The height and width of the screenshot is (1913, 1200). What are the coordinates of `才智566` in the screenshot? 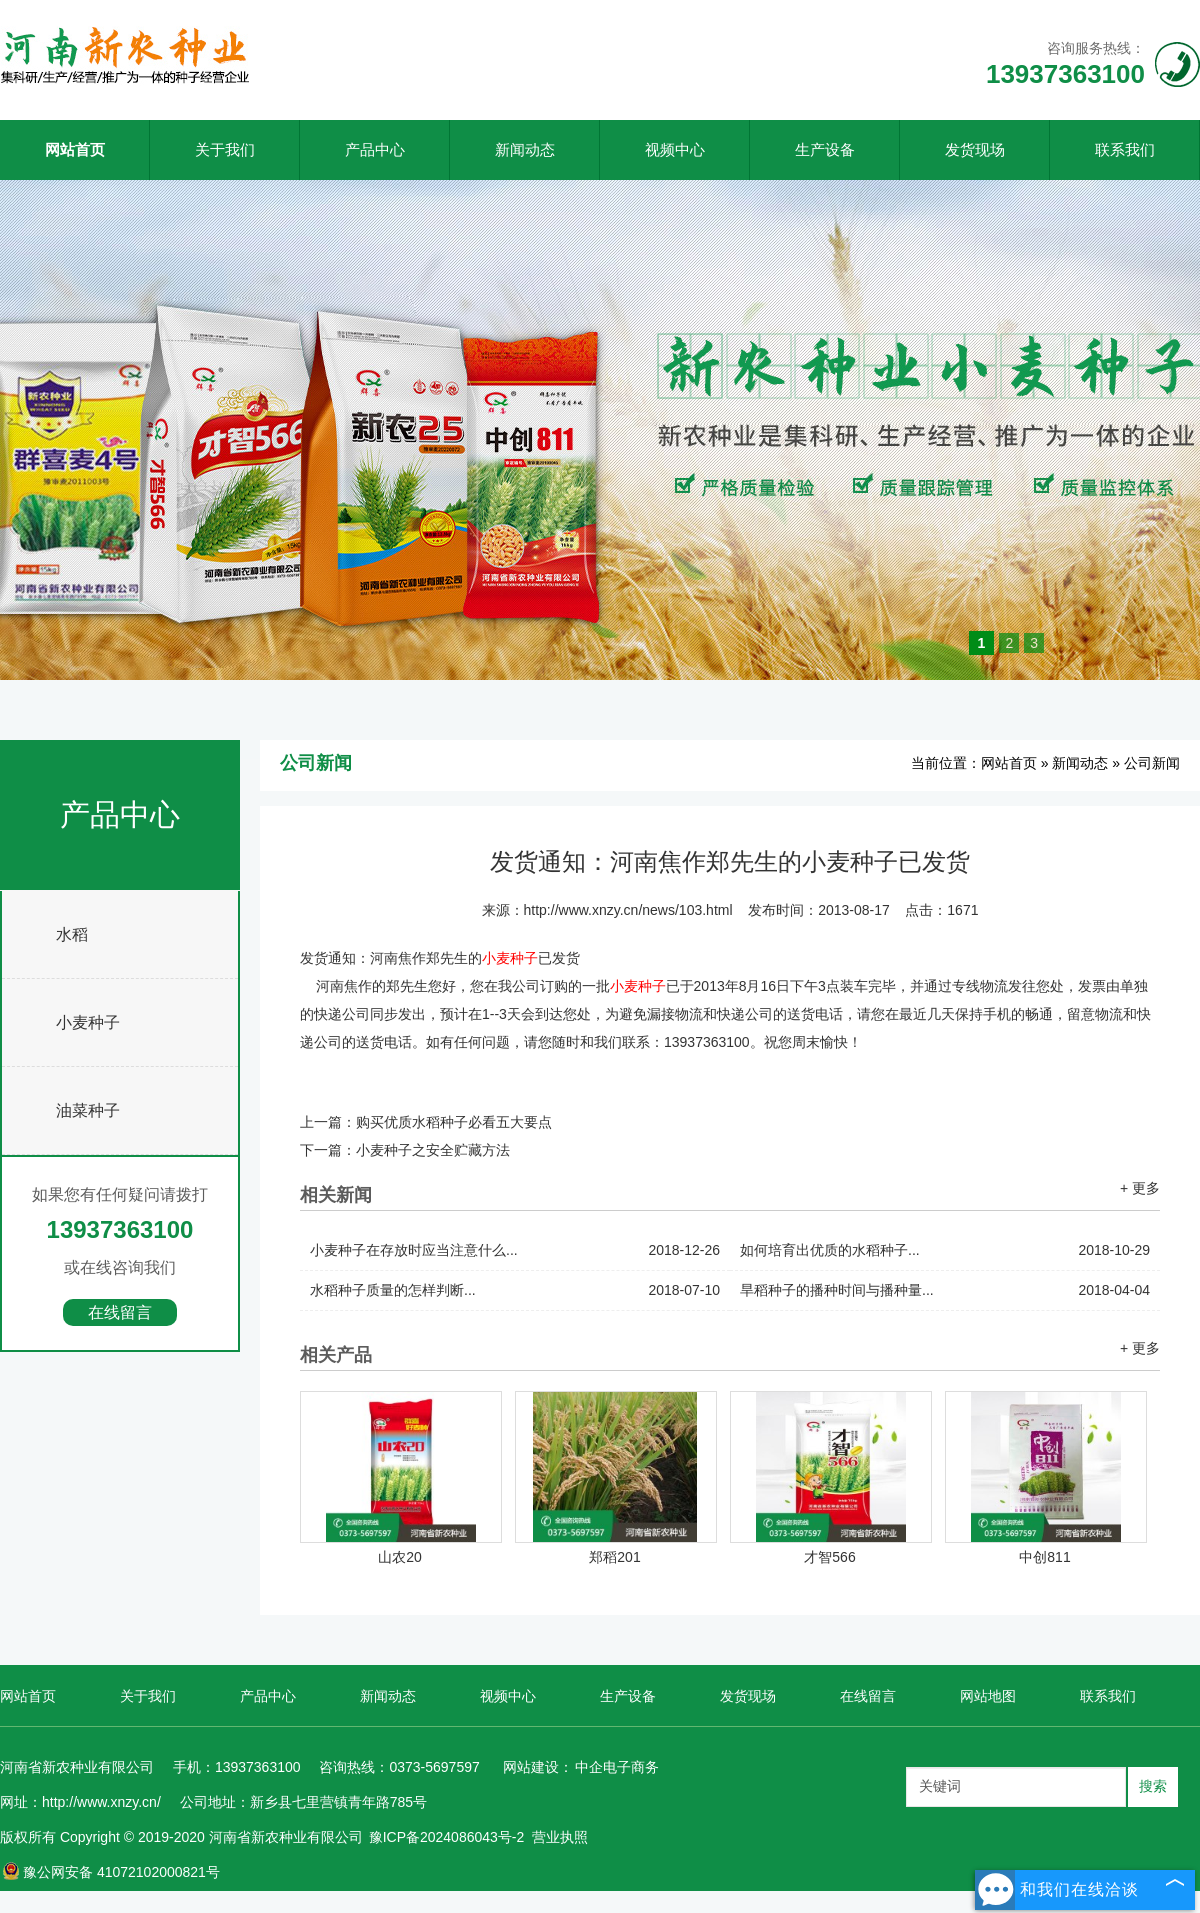 It's located at (829, 1557).